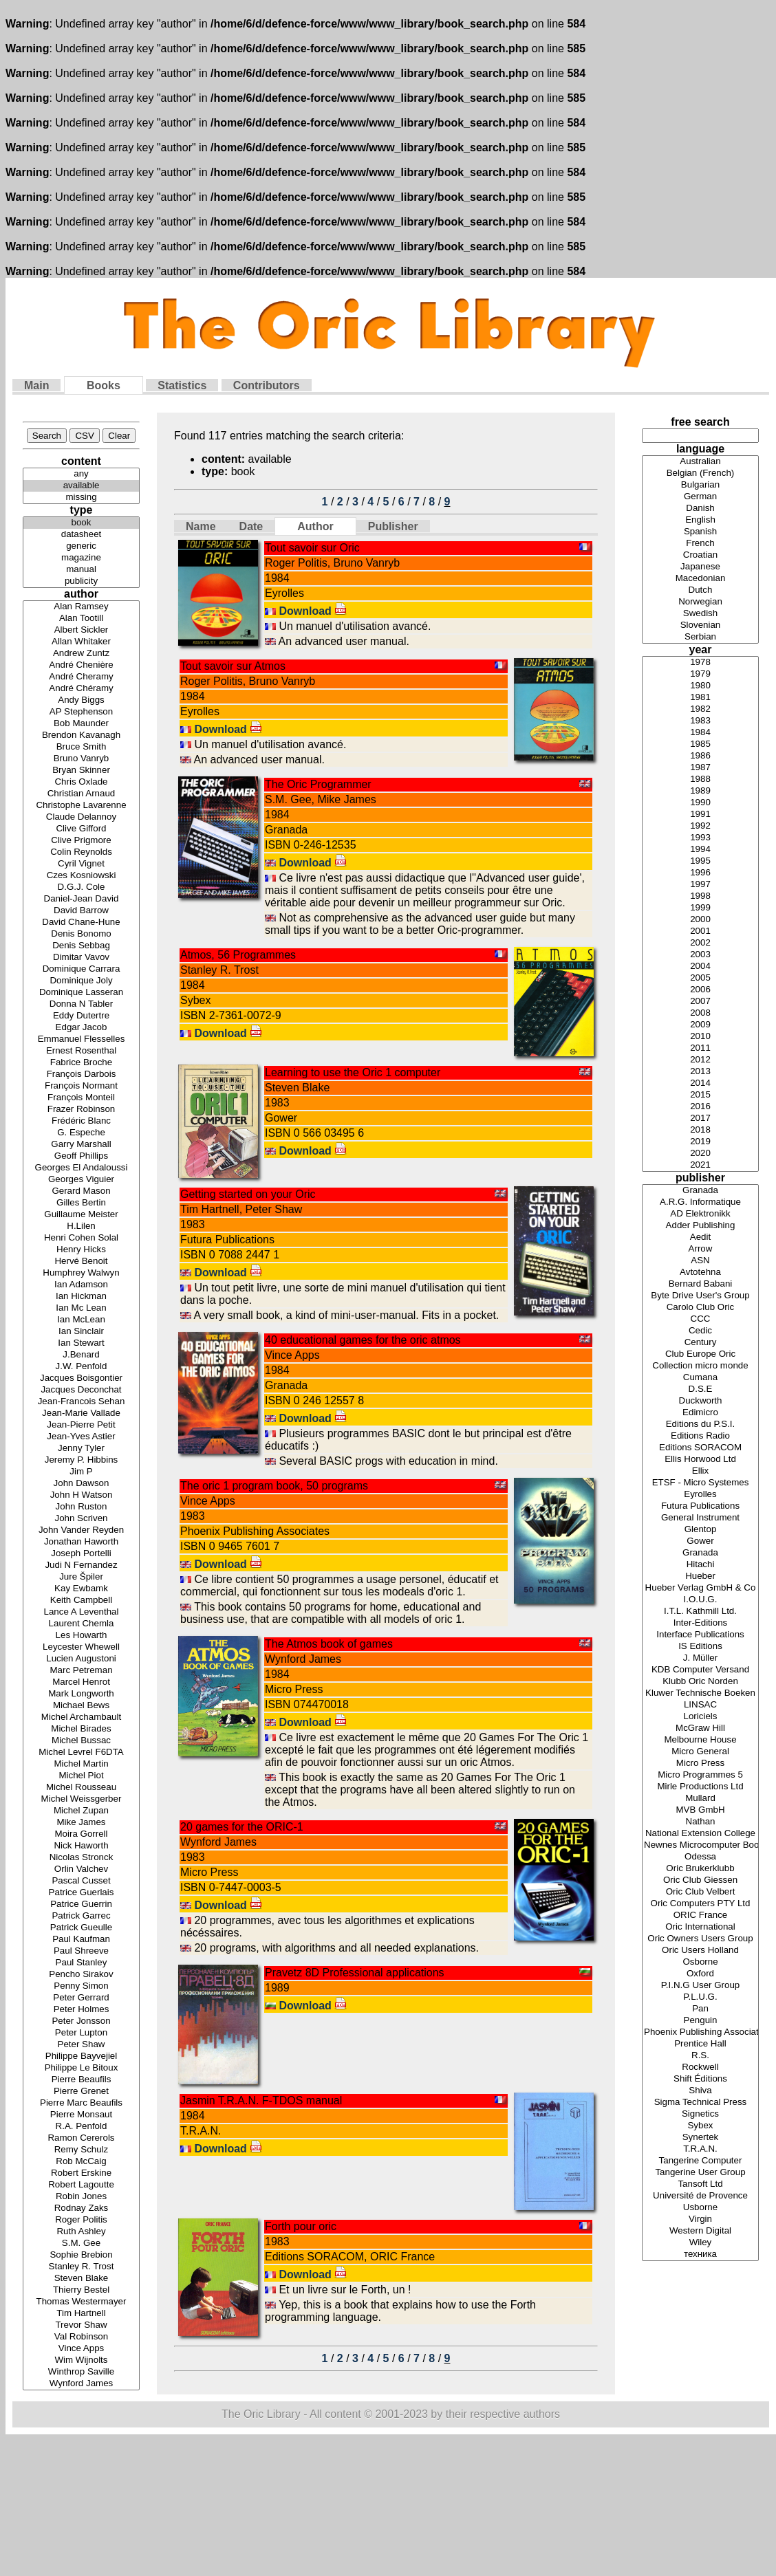 The image size is (776, 2576). I want to click on Patrice Guerlais, so click(81, 1893).